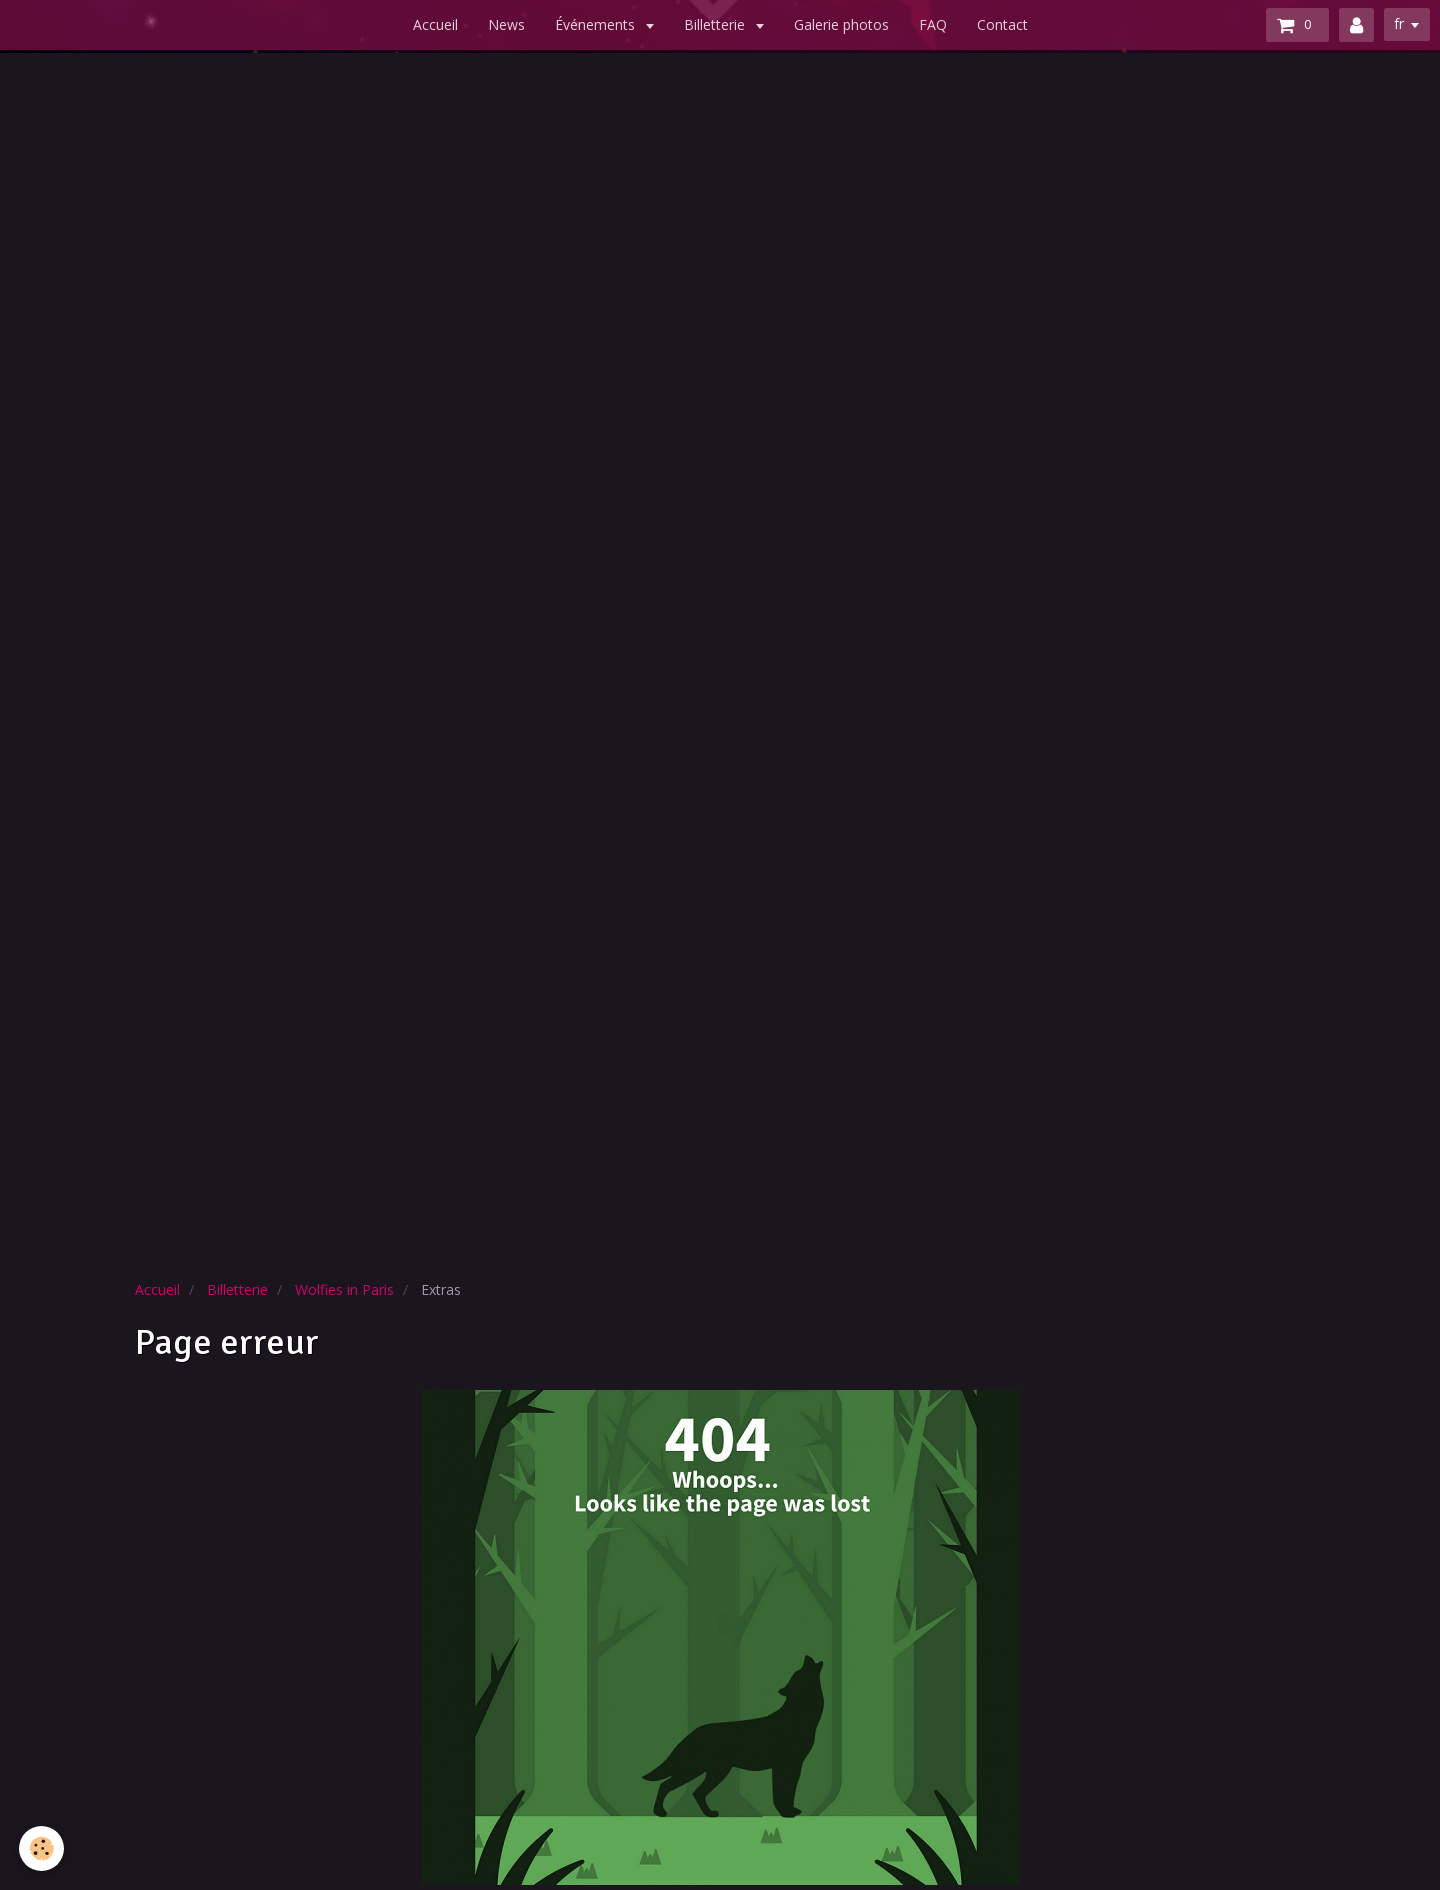 The width and height of the screenshot is (1440, 1890). I want to click on Galerie photos, so click(841, 24).